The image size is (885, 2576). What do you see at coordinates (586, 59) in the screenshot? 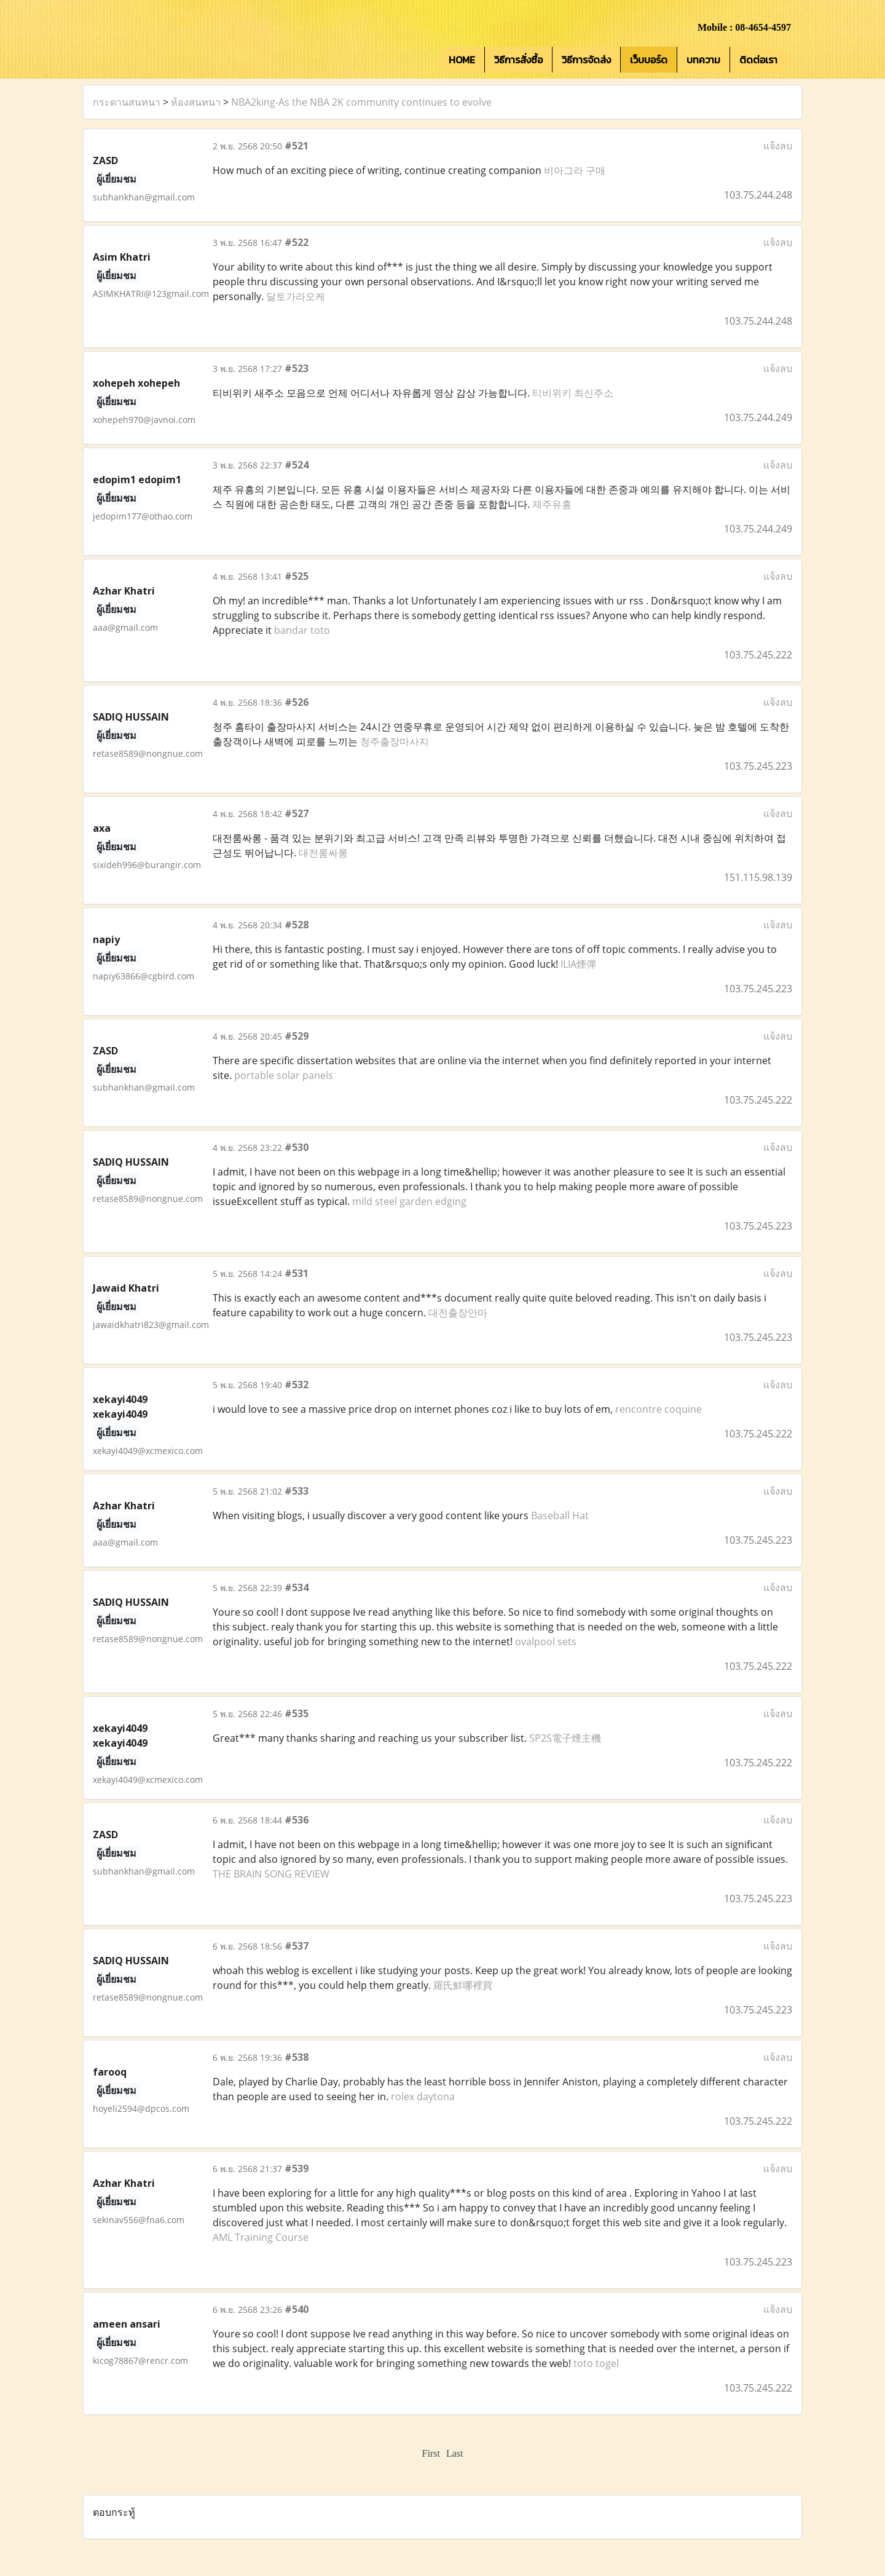
I see `วิธีการจัดส่ง` at bounding box center [586, 59].